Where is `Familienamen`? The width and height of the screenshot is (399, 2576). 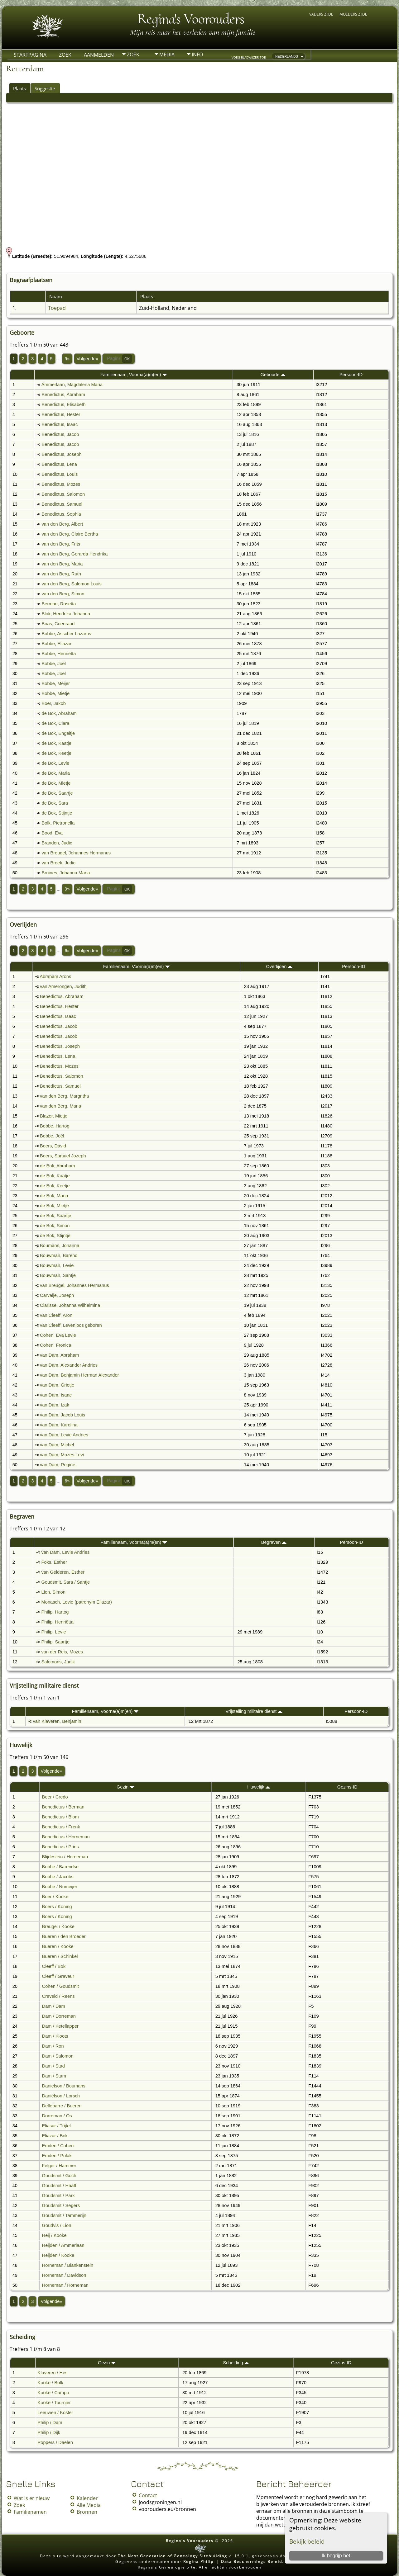
Familienamen is located at coordinates (30, 2511).